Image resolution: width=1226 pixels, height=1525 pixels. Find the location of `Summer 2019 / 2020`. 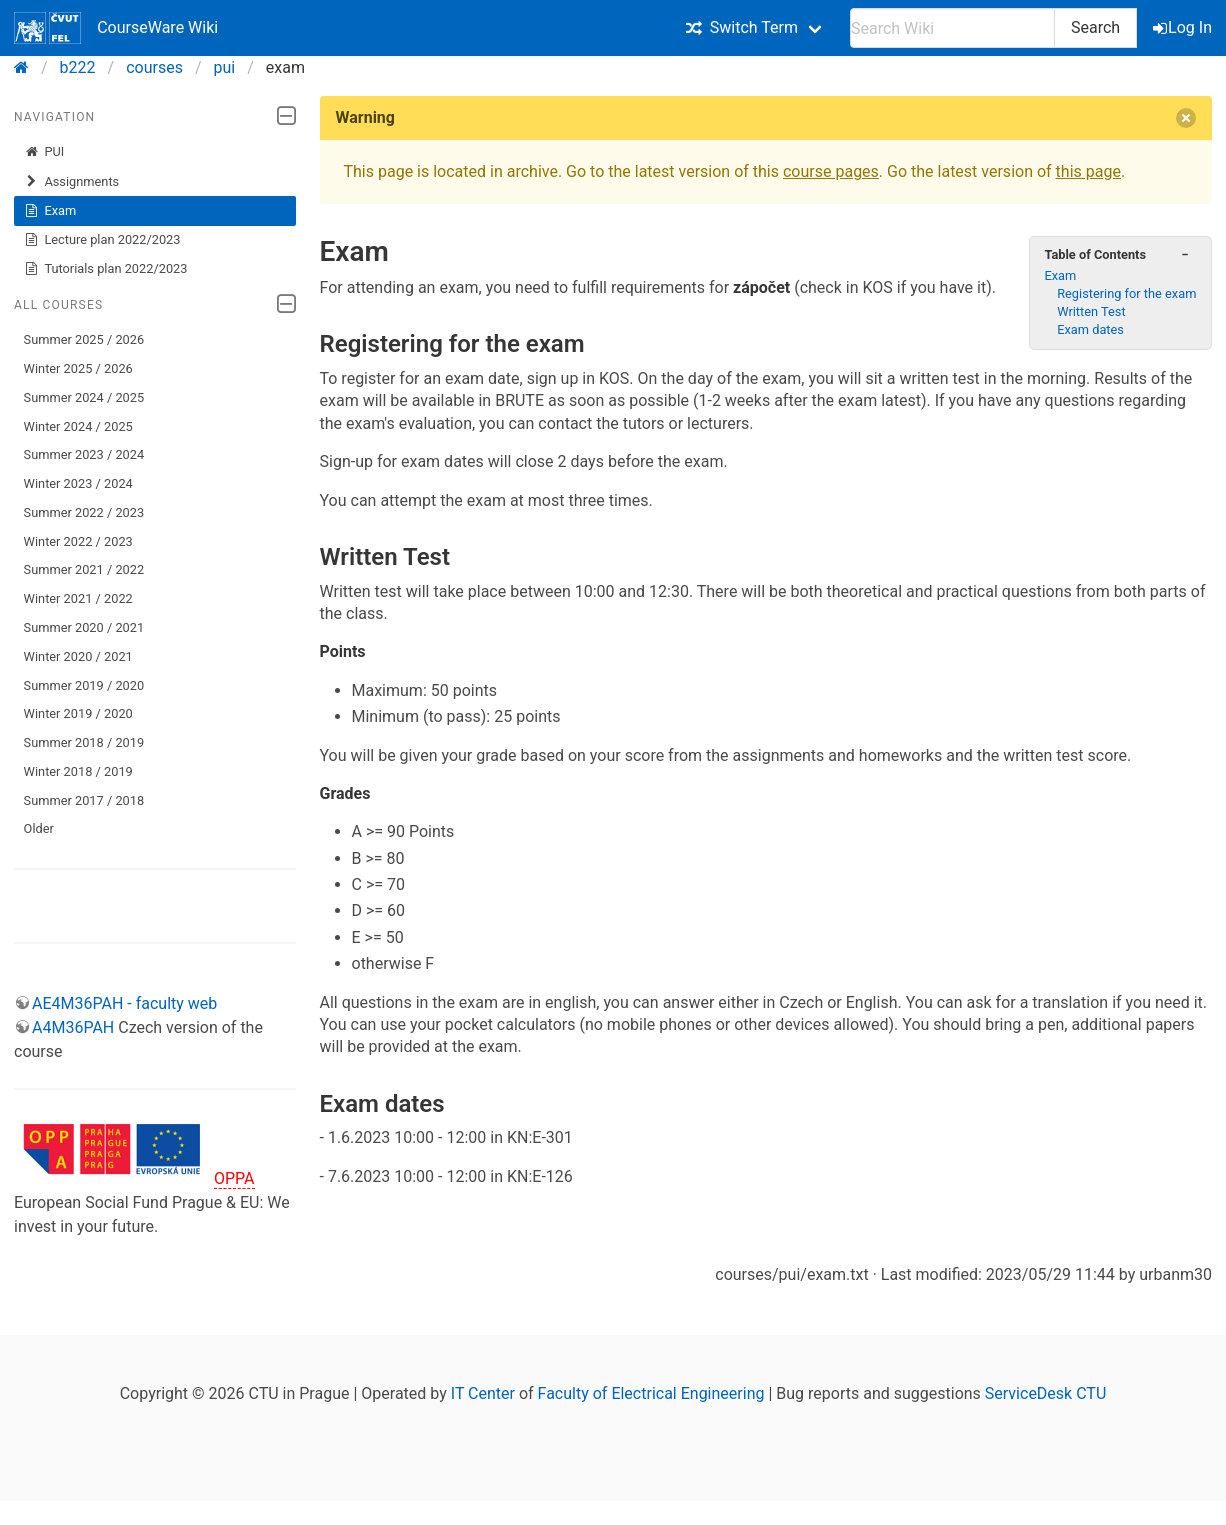

Summer 2019 / 2020 is located at coordinates (84, 685).